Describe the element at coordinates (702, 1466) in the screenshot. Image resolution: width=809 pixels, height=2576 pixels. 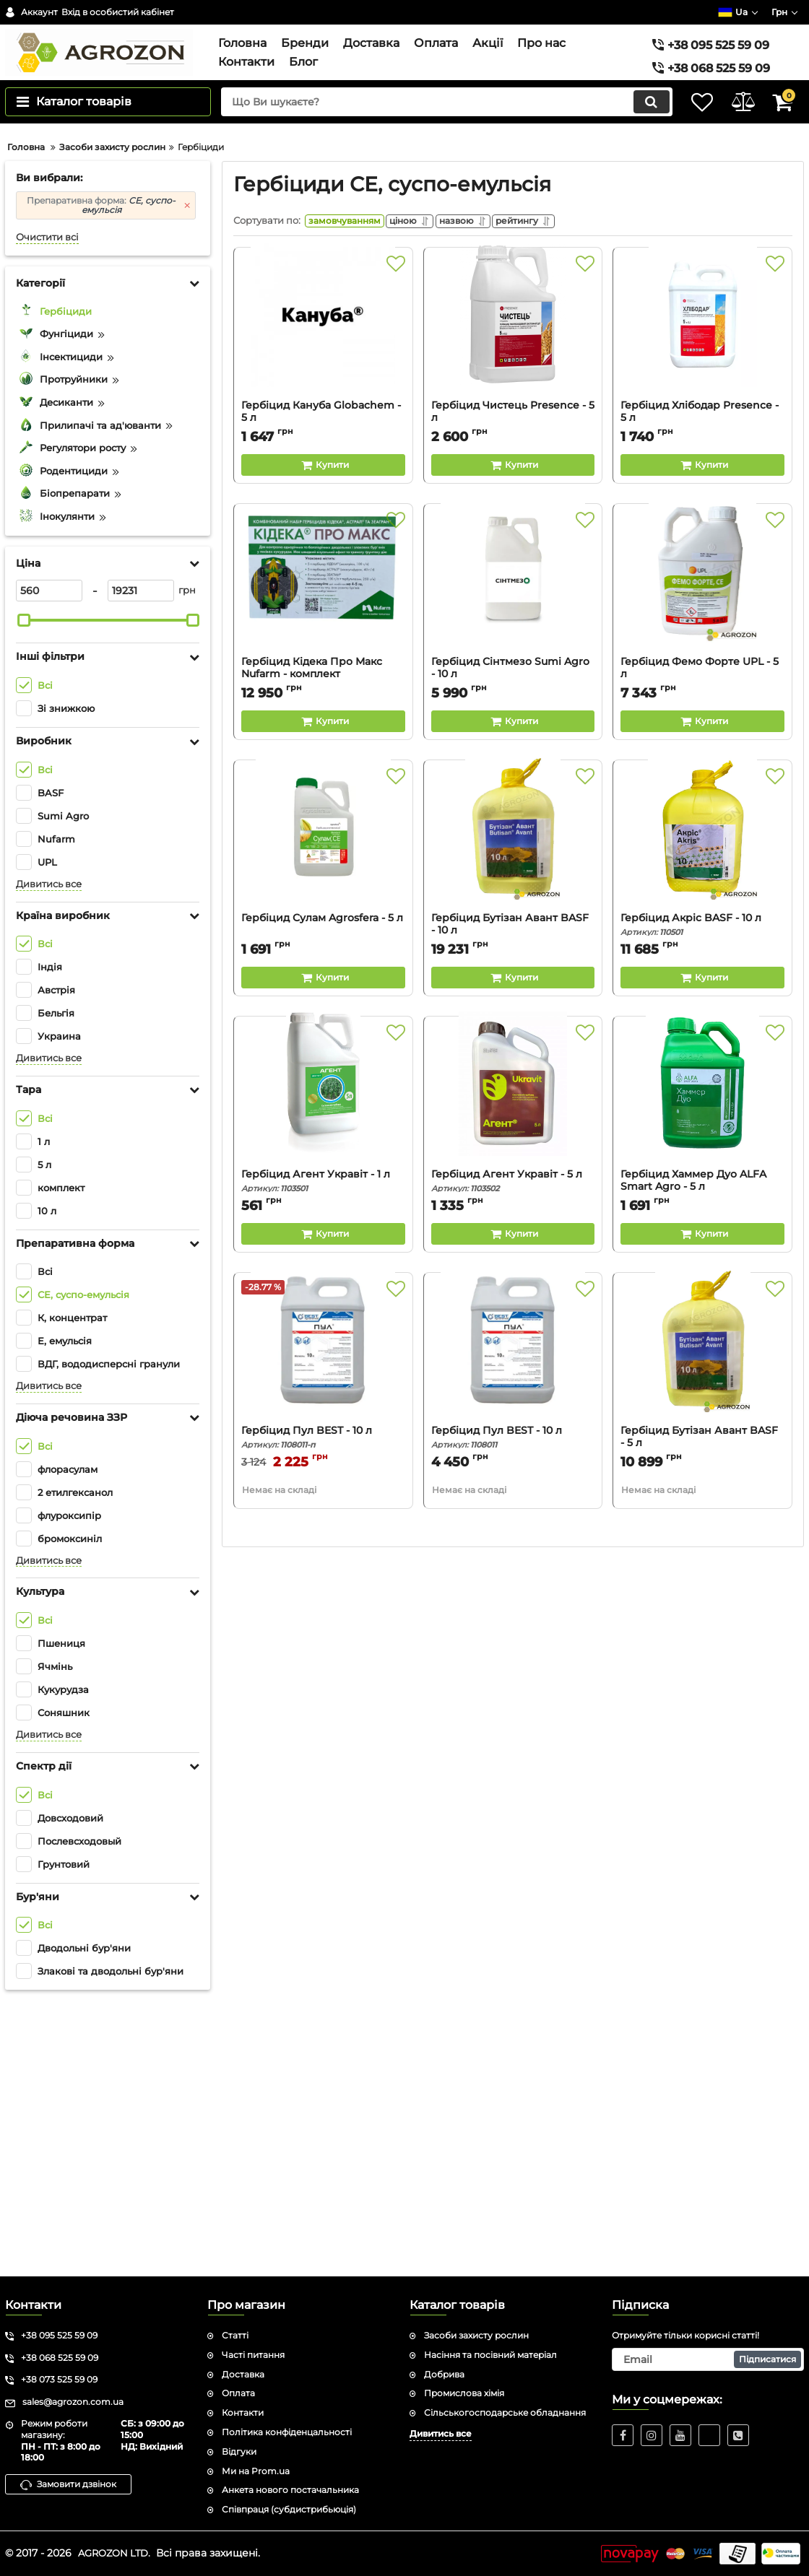
I see `Гербіцид Хаммер Дуо ALFA Smart Agro - 5 л` at that location.